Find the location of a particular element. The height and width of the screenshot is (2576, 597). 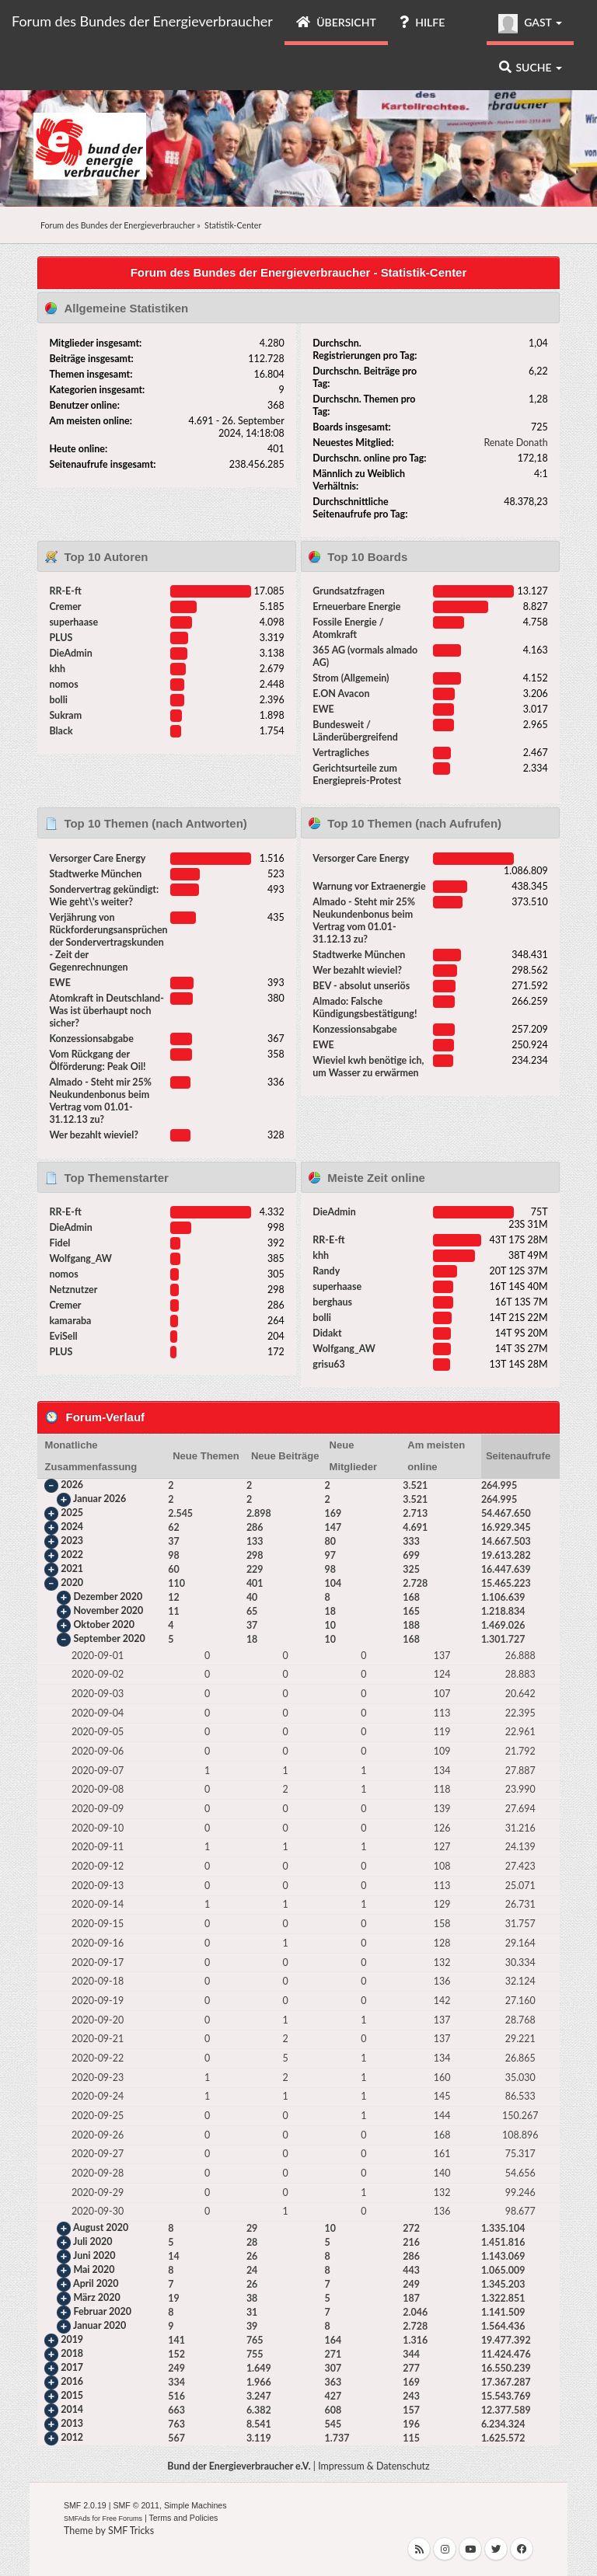

Forum des Bundes der Energieverbraucher is located at coordinates (142, 21).